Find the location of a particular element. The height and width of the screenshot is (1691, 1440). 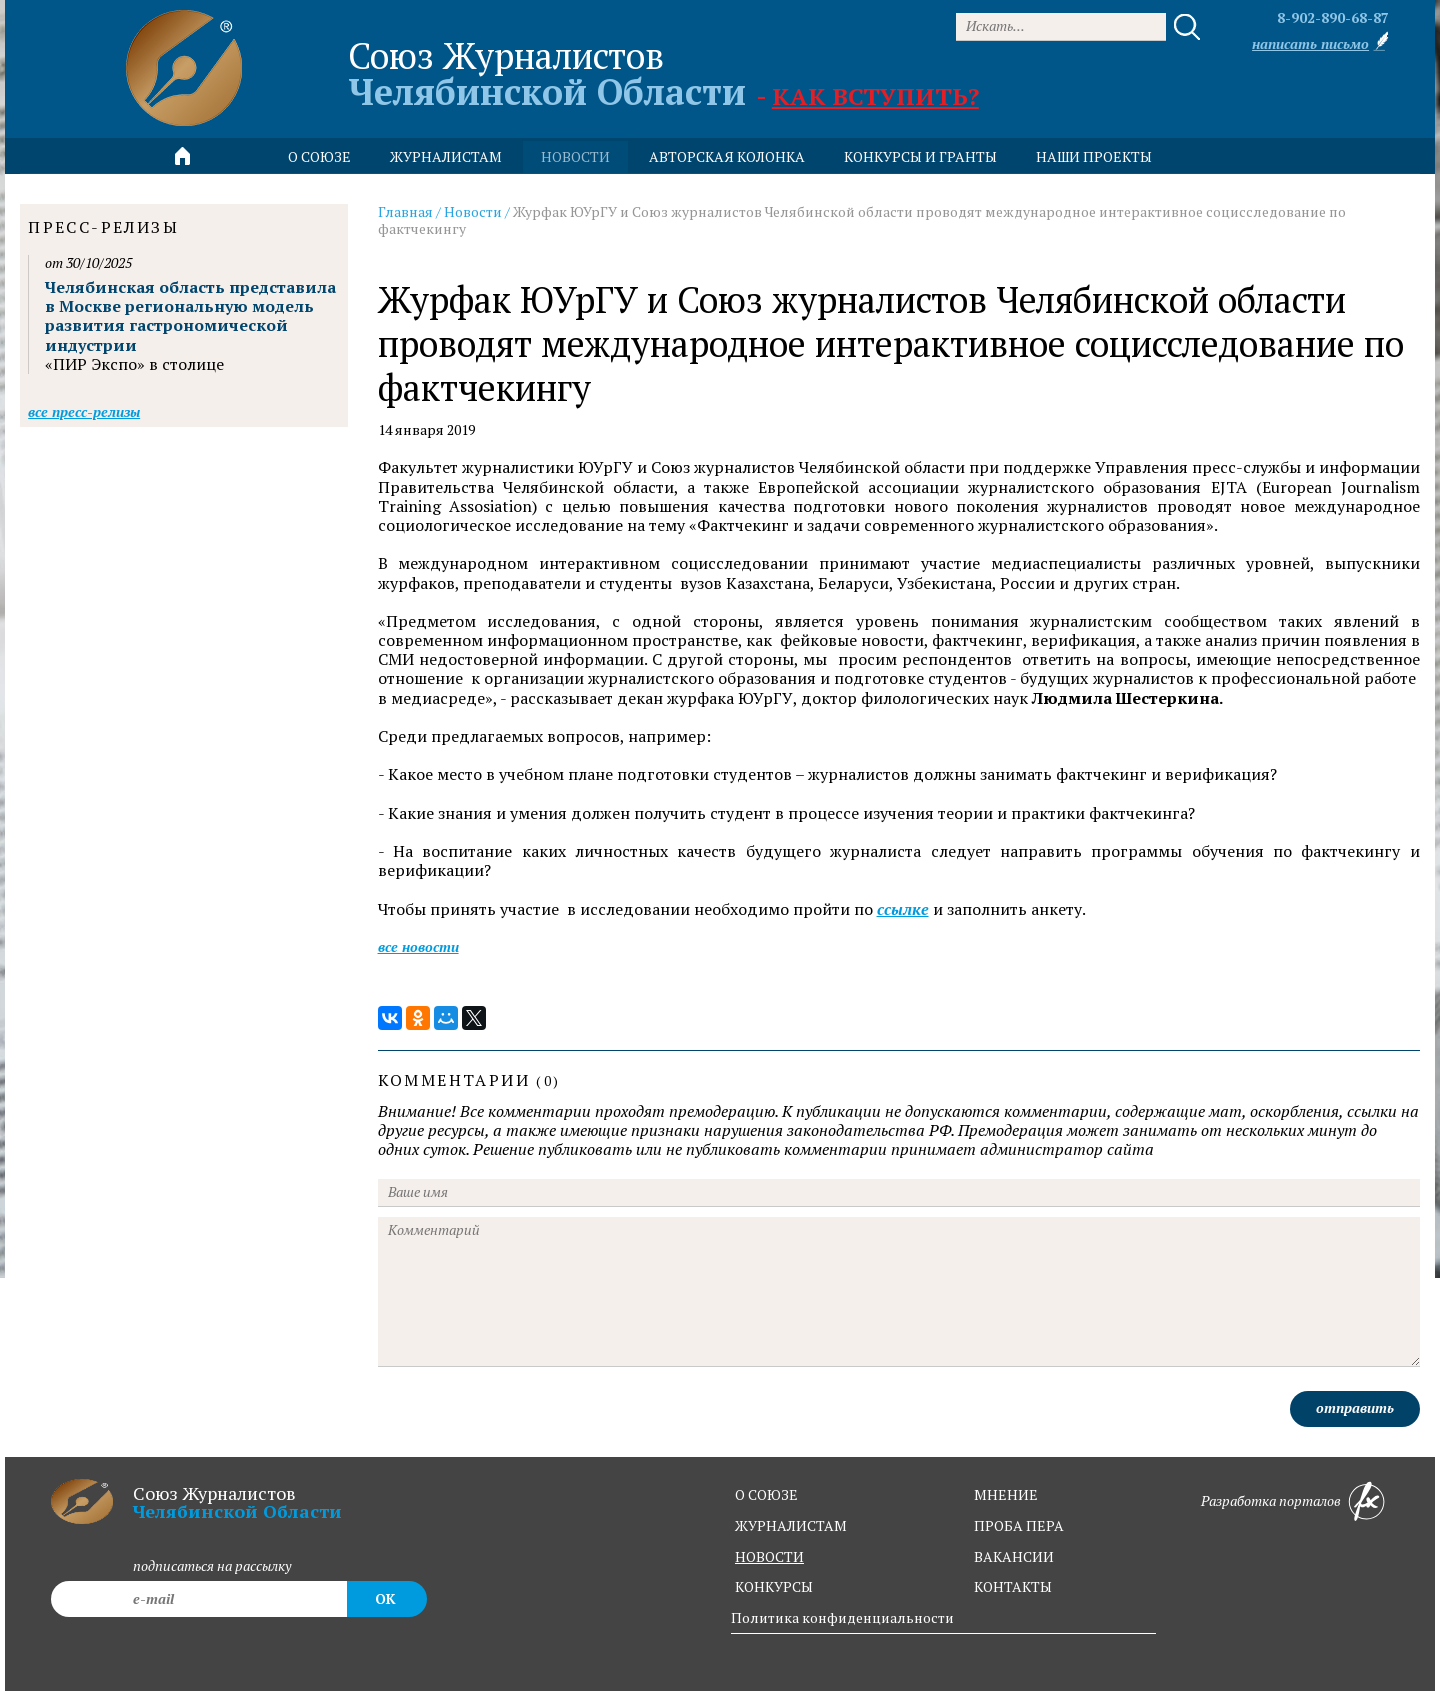

ссылке is located at coordinates (903, 909).